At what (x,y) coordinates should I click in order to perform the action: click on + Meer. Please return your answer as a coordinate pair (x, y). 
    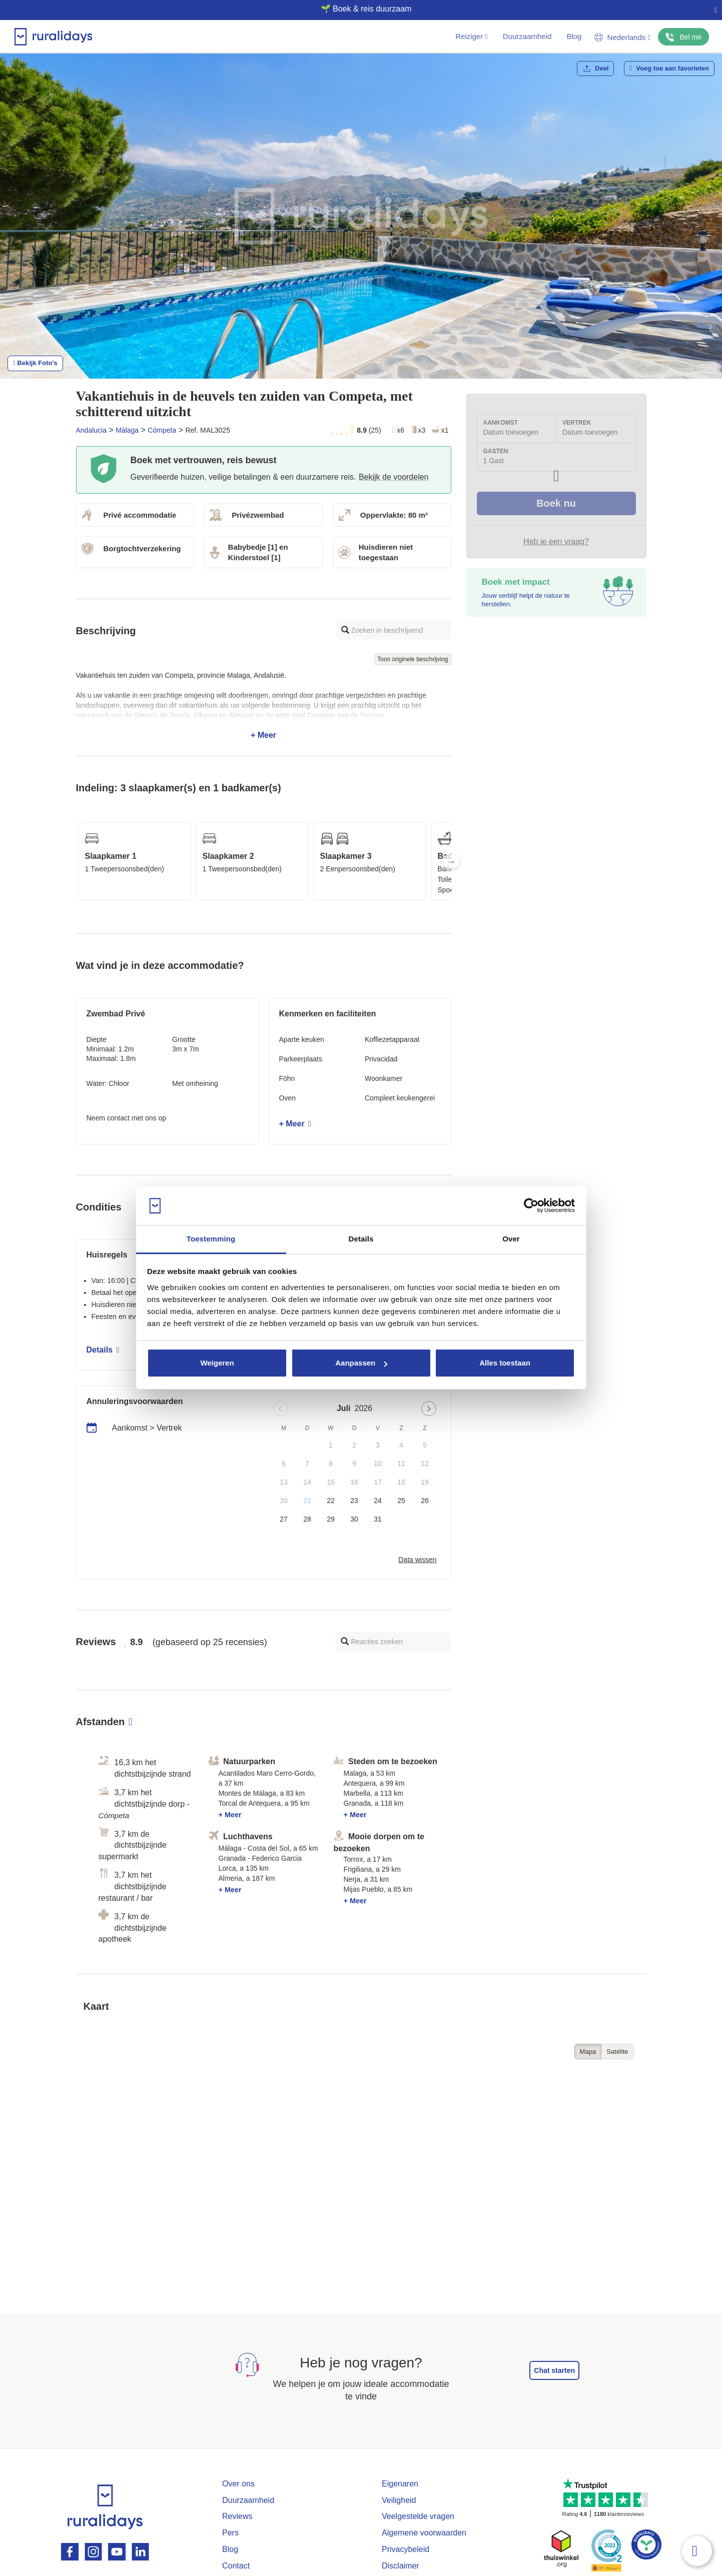
    Looking at the image, I should click on (263, 705).